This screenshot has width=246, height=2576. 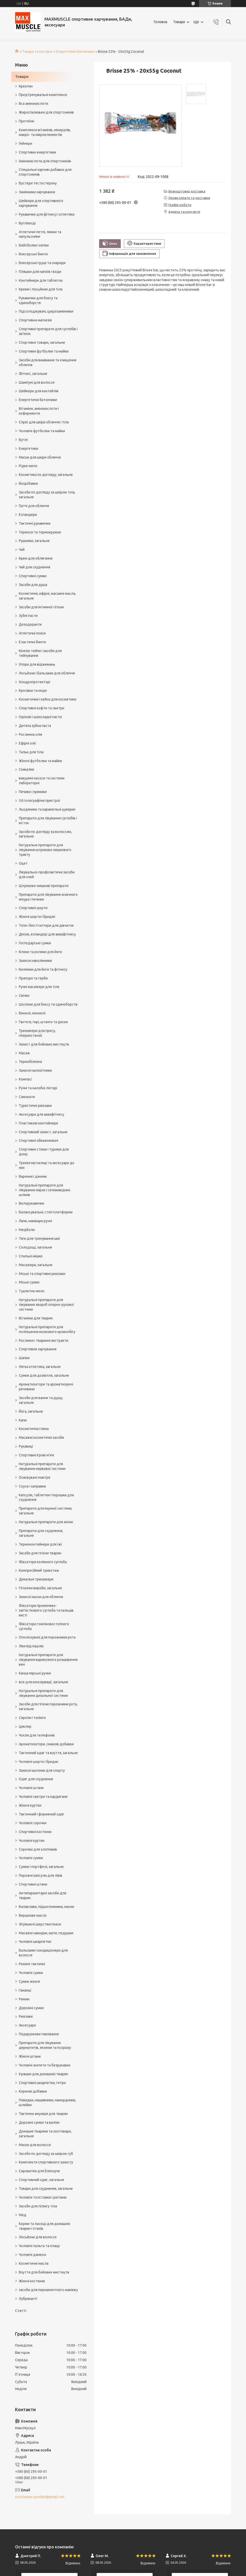 I want to click on Кормові добавки, so click(x=33, y=2091).